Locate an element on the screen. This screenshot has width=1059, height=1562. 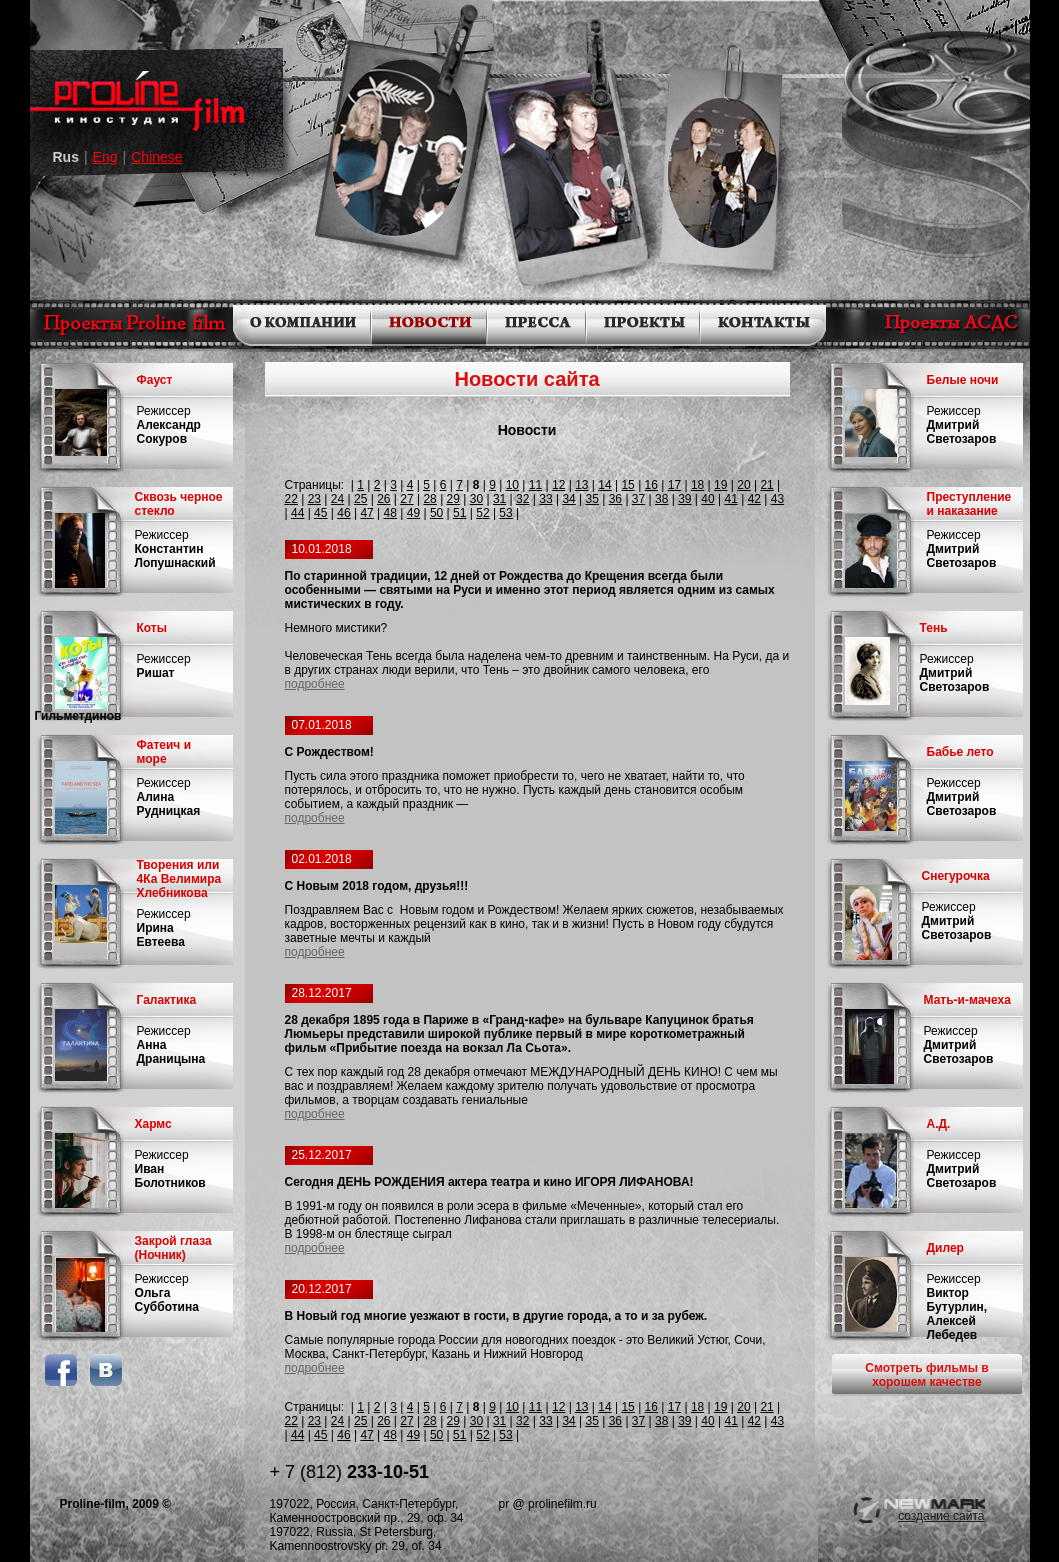
14 is located at coordinates (604, 485).